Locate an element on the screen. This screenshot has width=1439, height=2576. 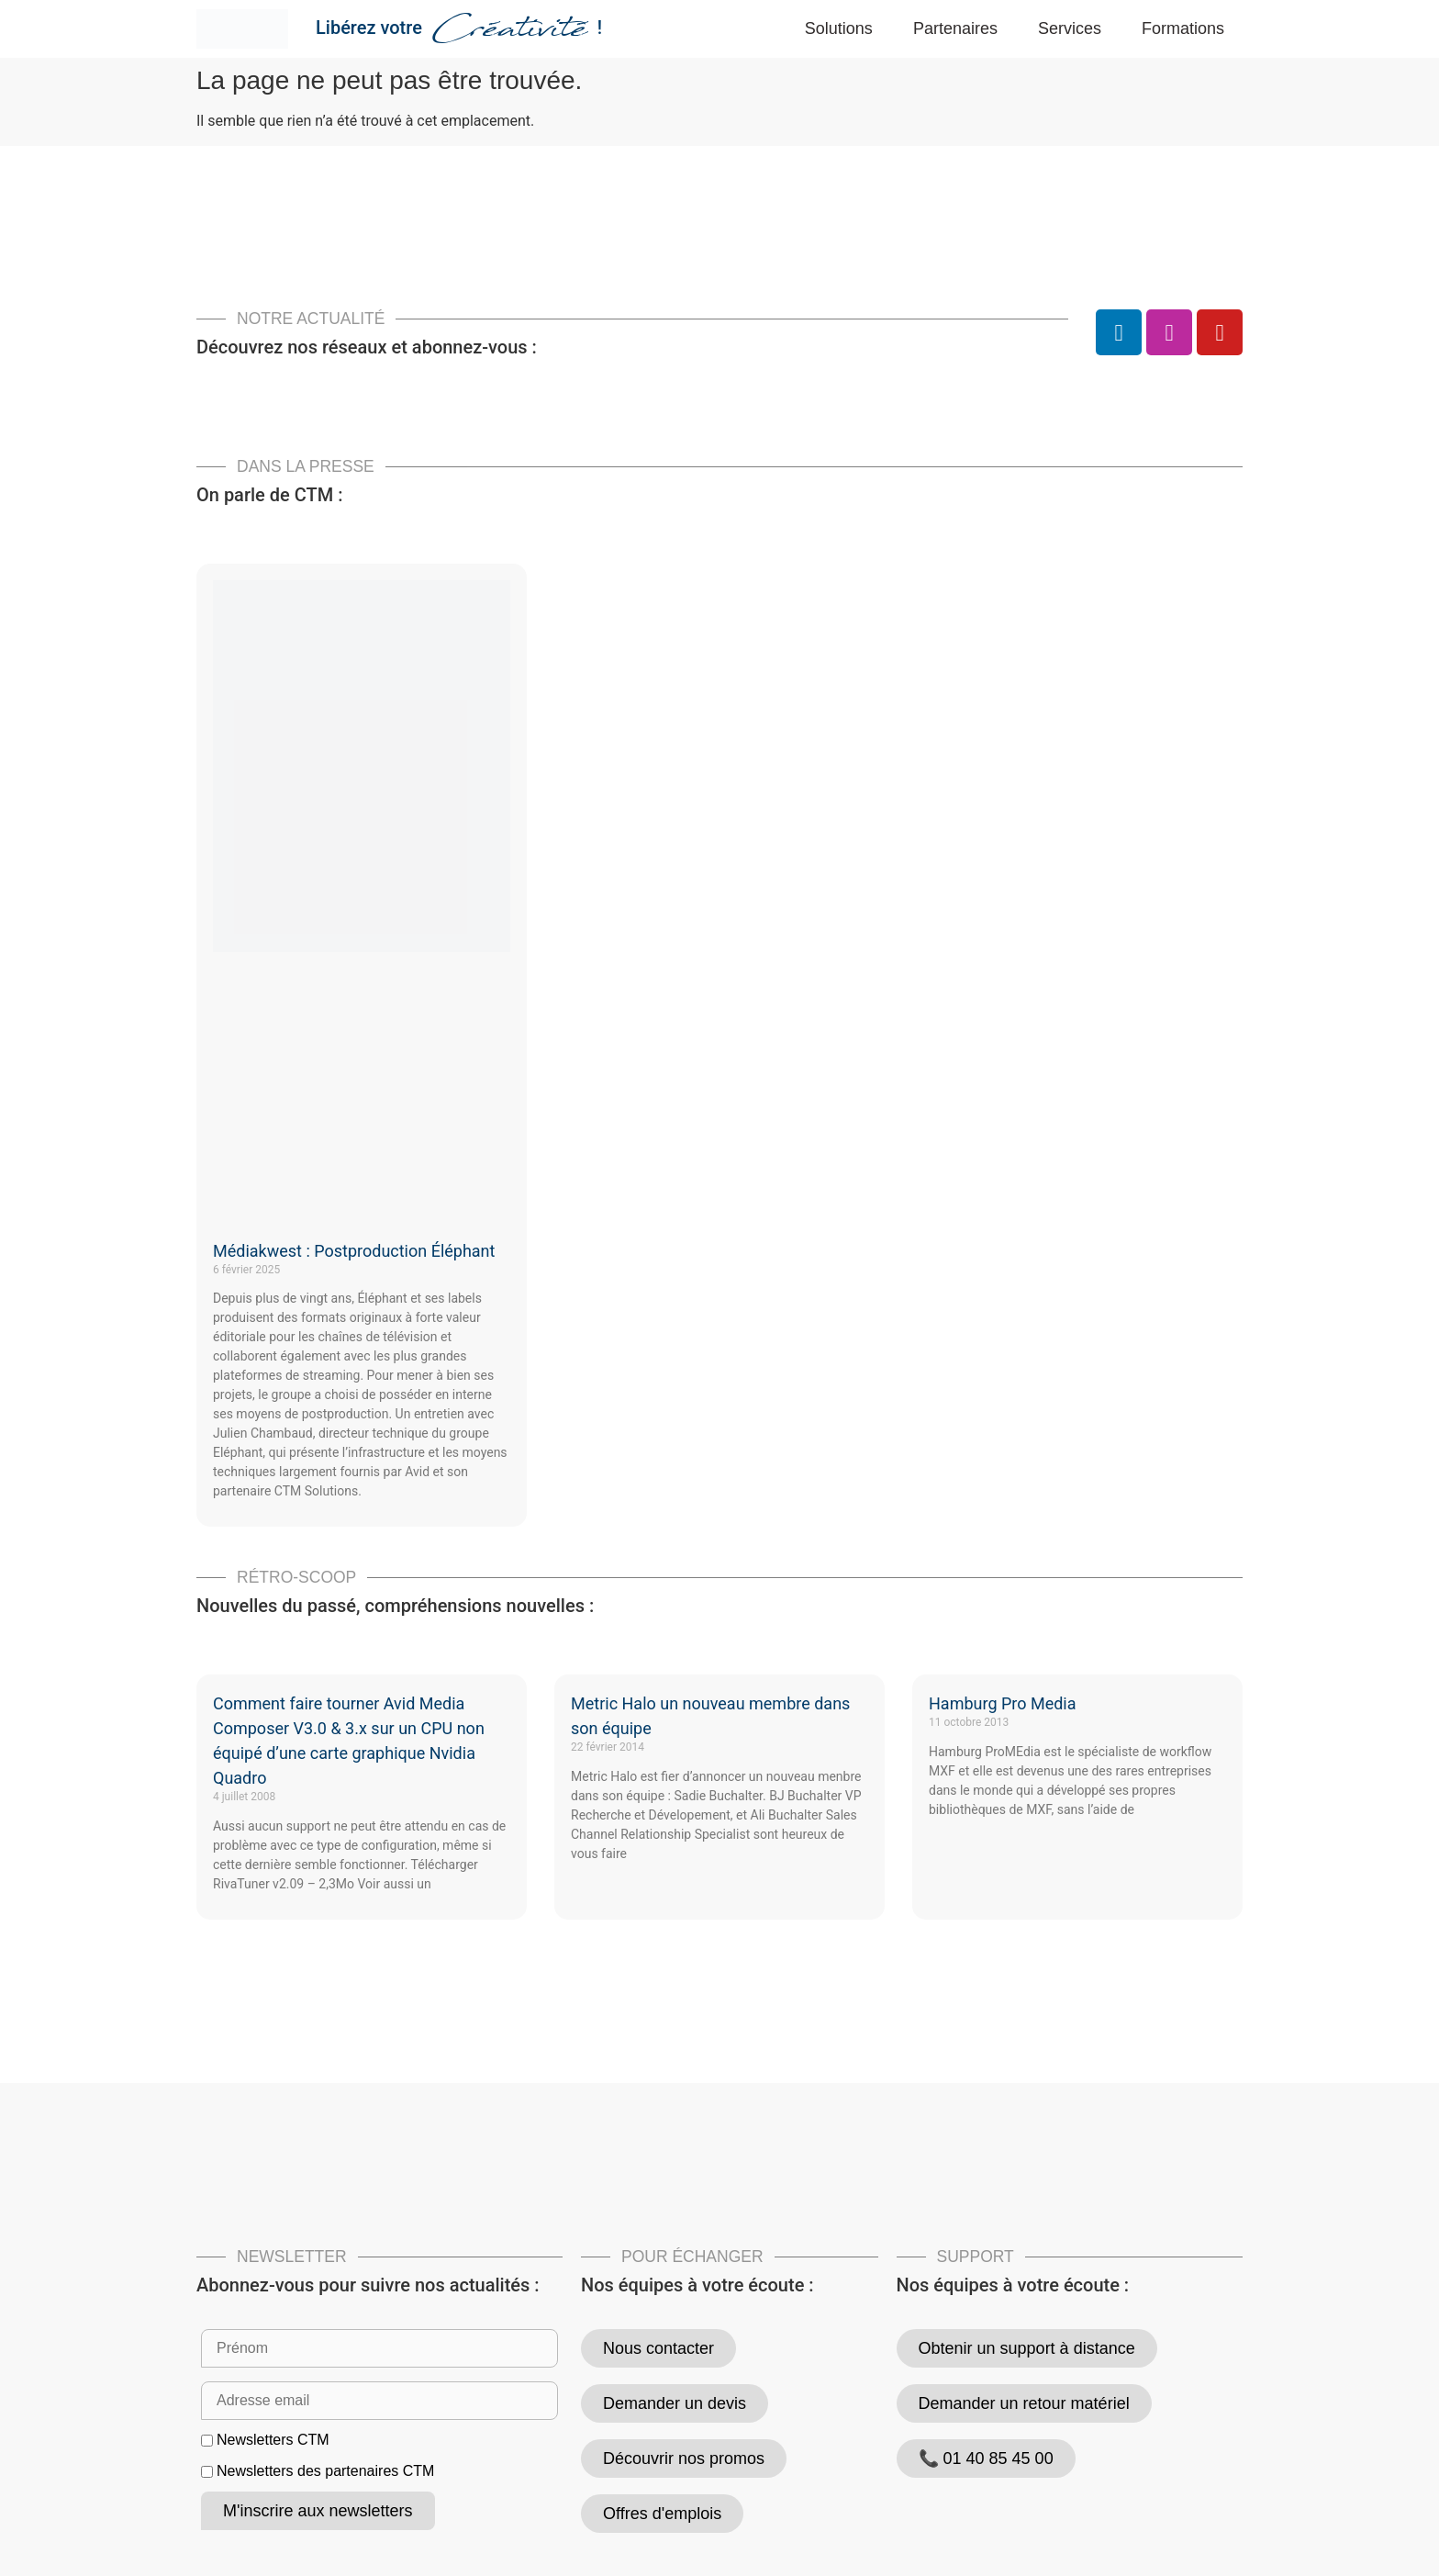
Services is located at coordinates (1069, 28).